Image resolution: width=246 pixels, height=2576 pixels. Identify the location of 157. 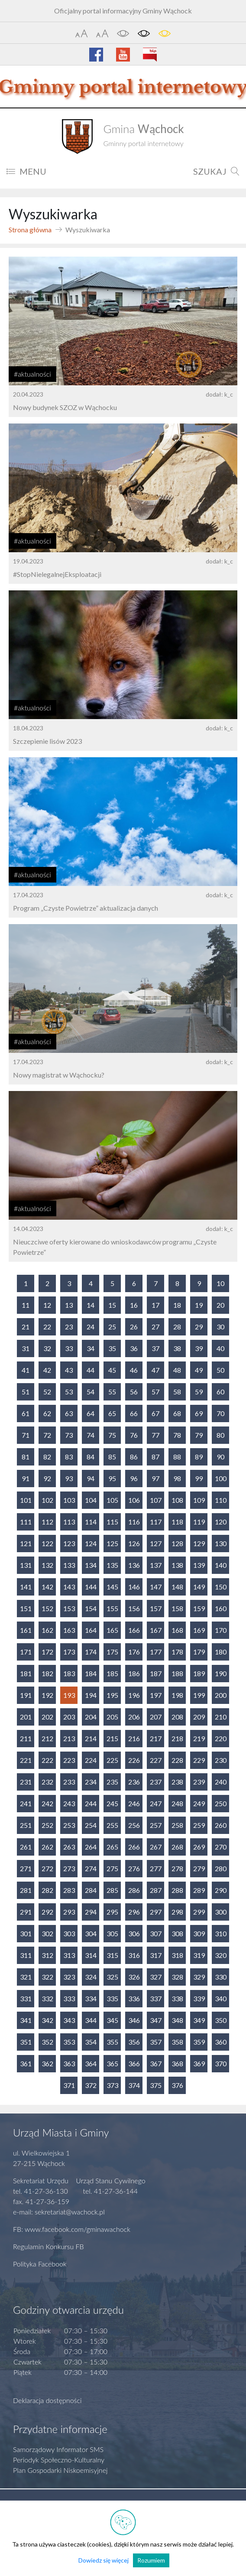
(156, 1608).